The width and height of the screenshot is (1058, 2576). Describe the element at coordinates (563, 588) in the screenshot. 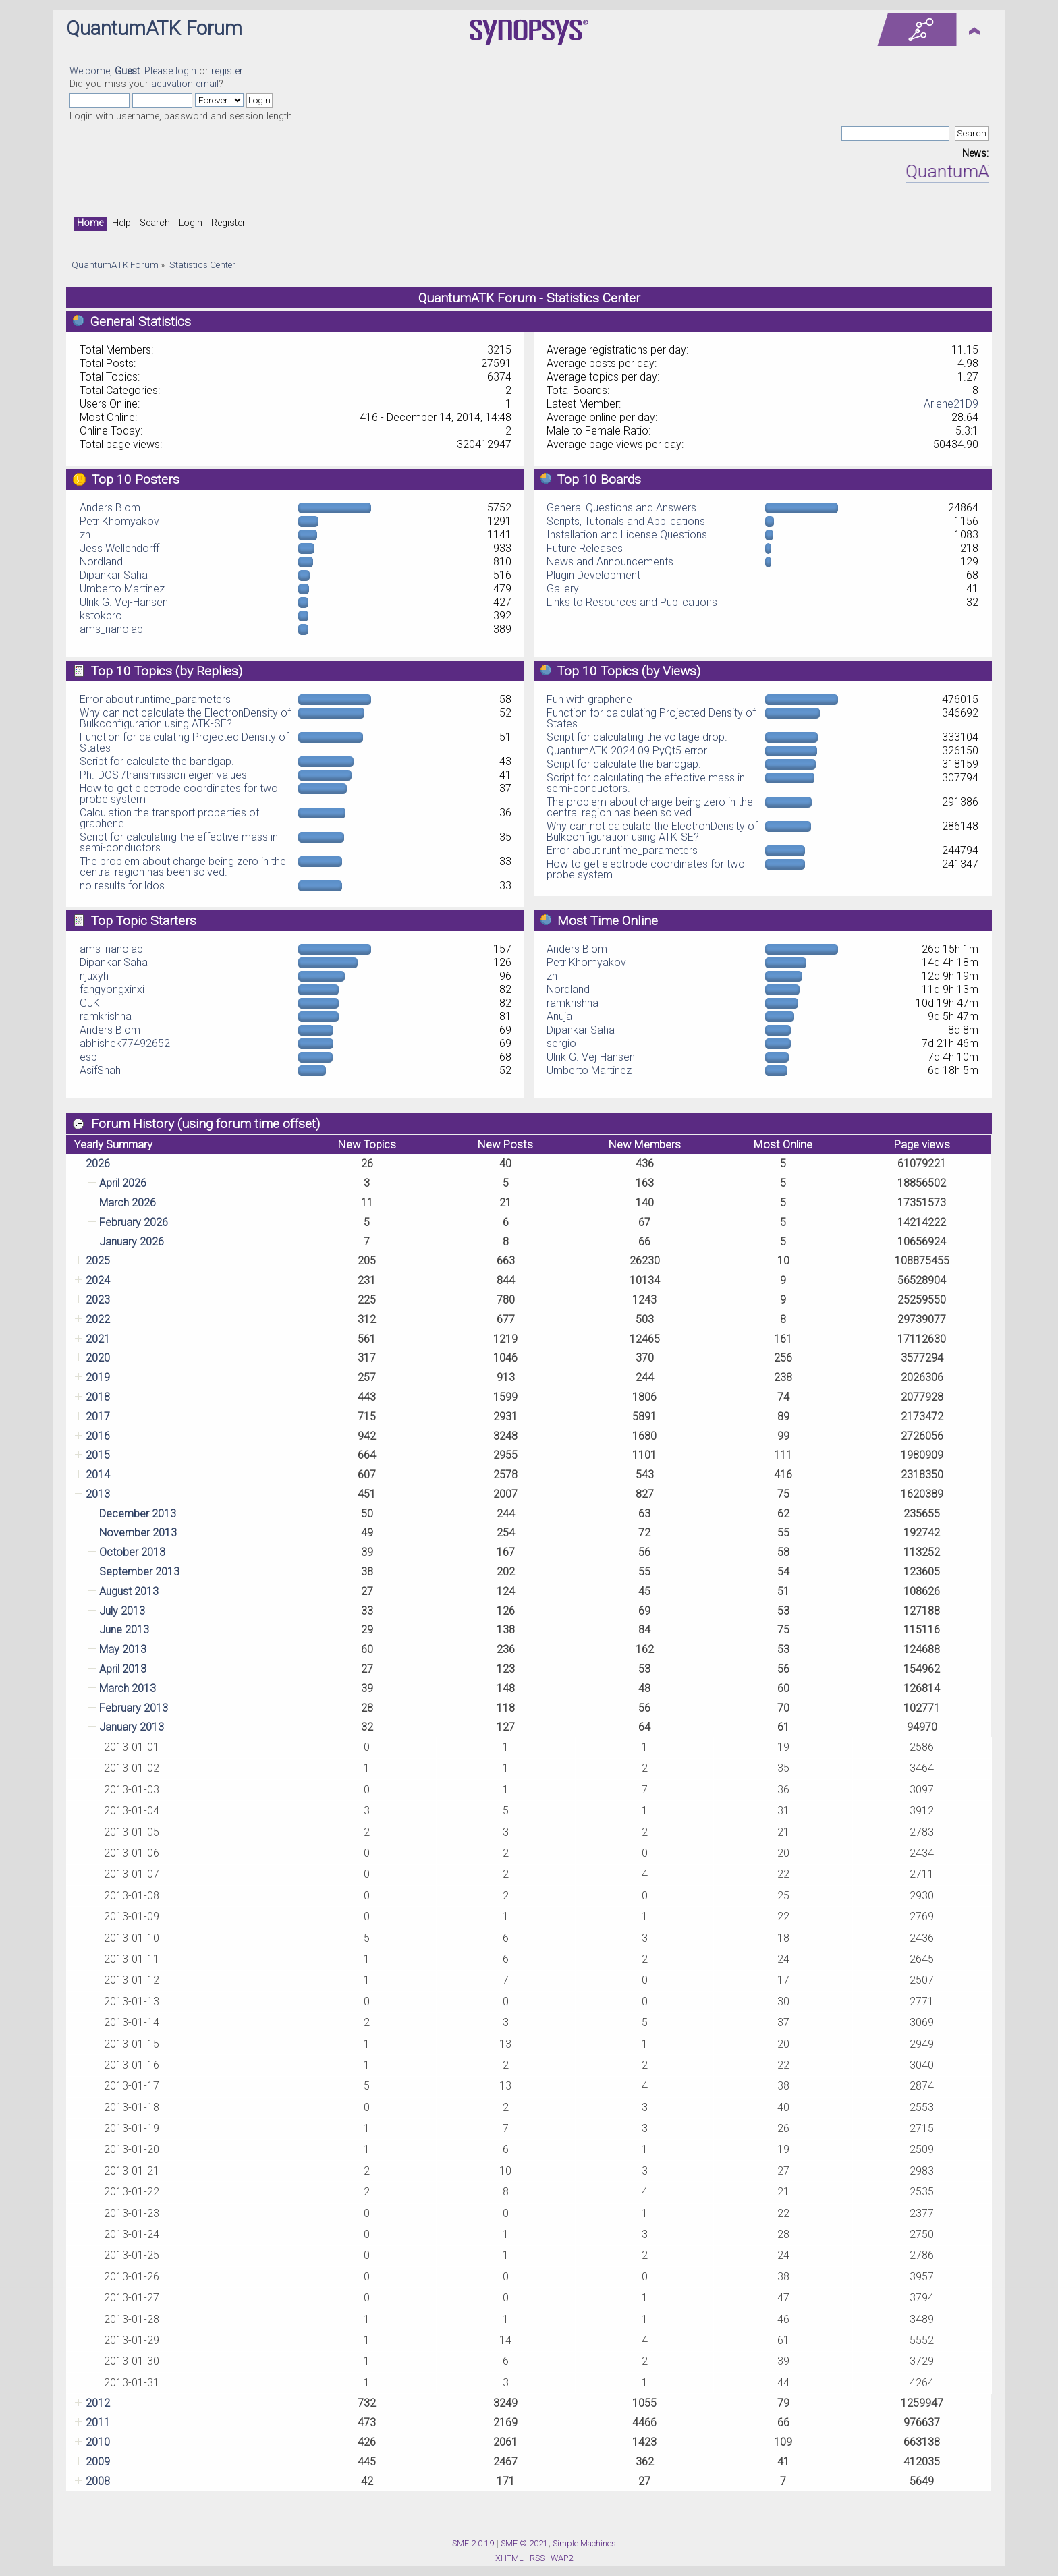

I see `Gallery` at that location.